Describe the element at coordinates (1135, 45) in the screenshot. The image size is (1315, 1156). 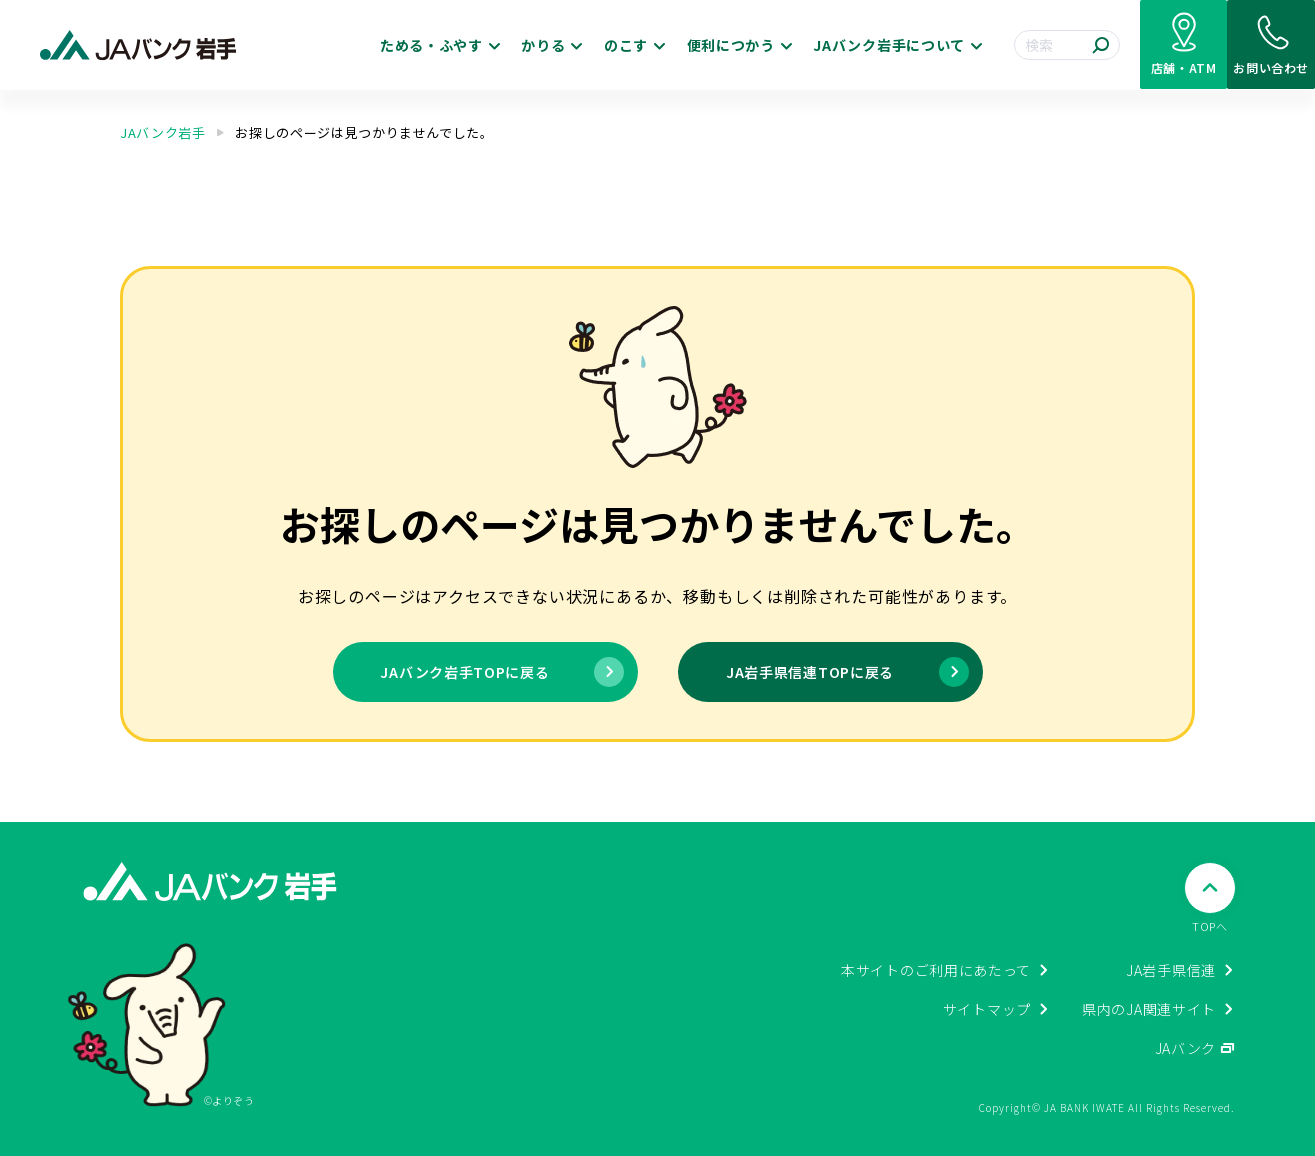
I see `[店舗・ATM検索]` at that location.